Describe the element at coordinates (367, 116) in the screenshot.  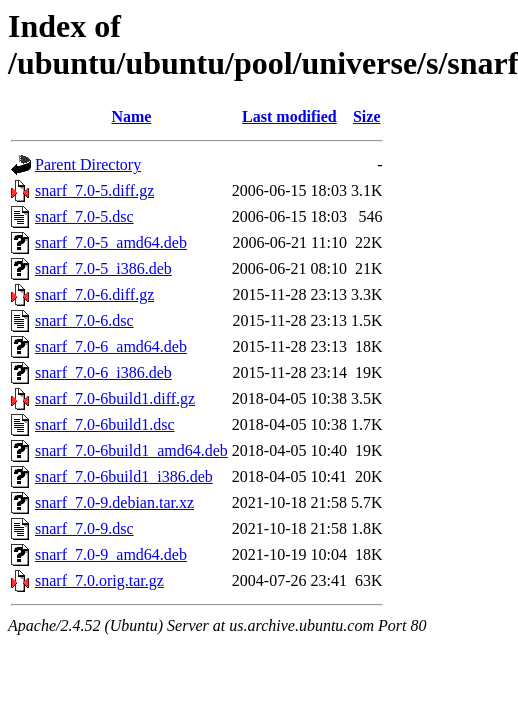
I see `Size` at that location.